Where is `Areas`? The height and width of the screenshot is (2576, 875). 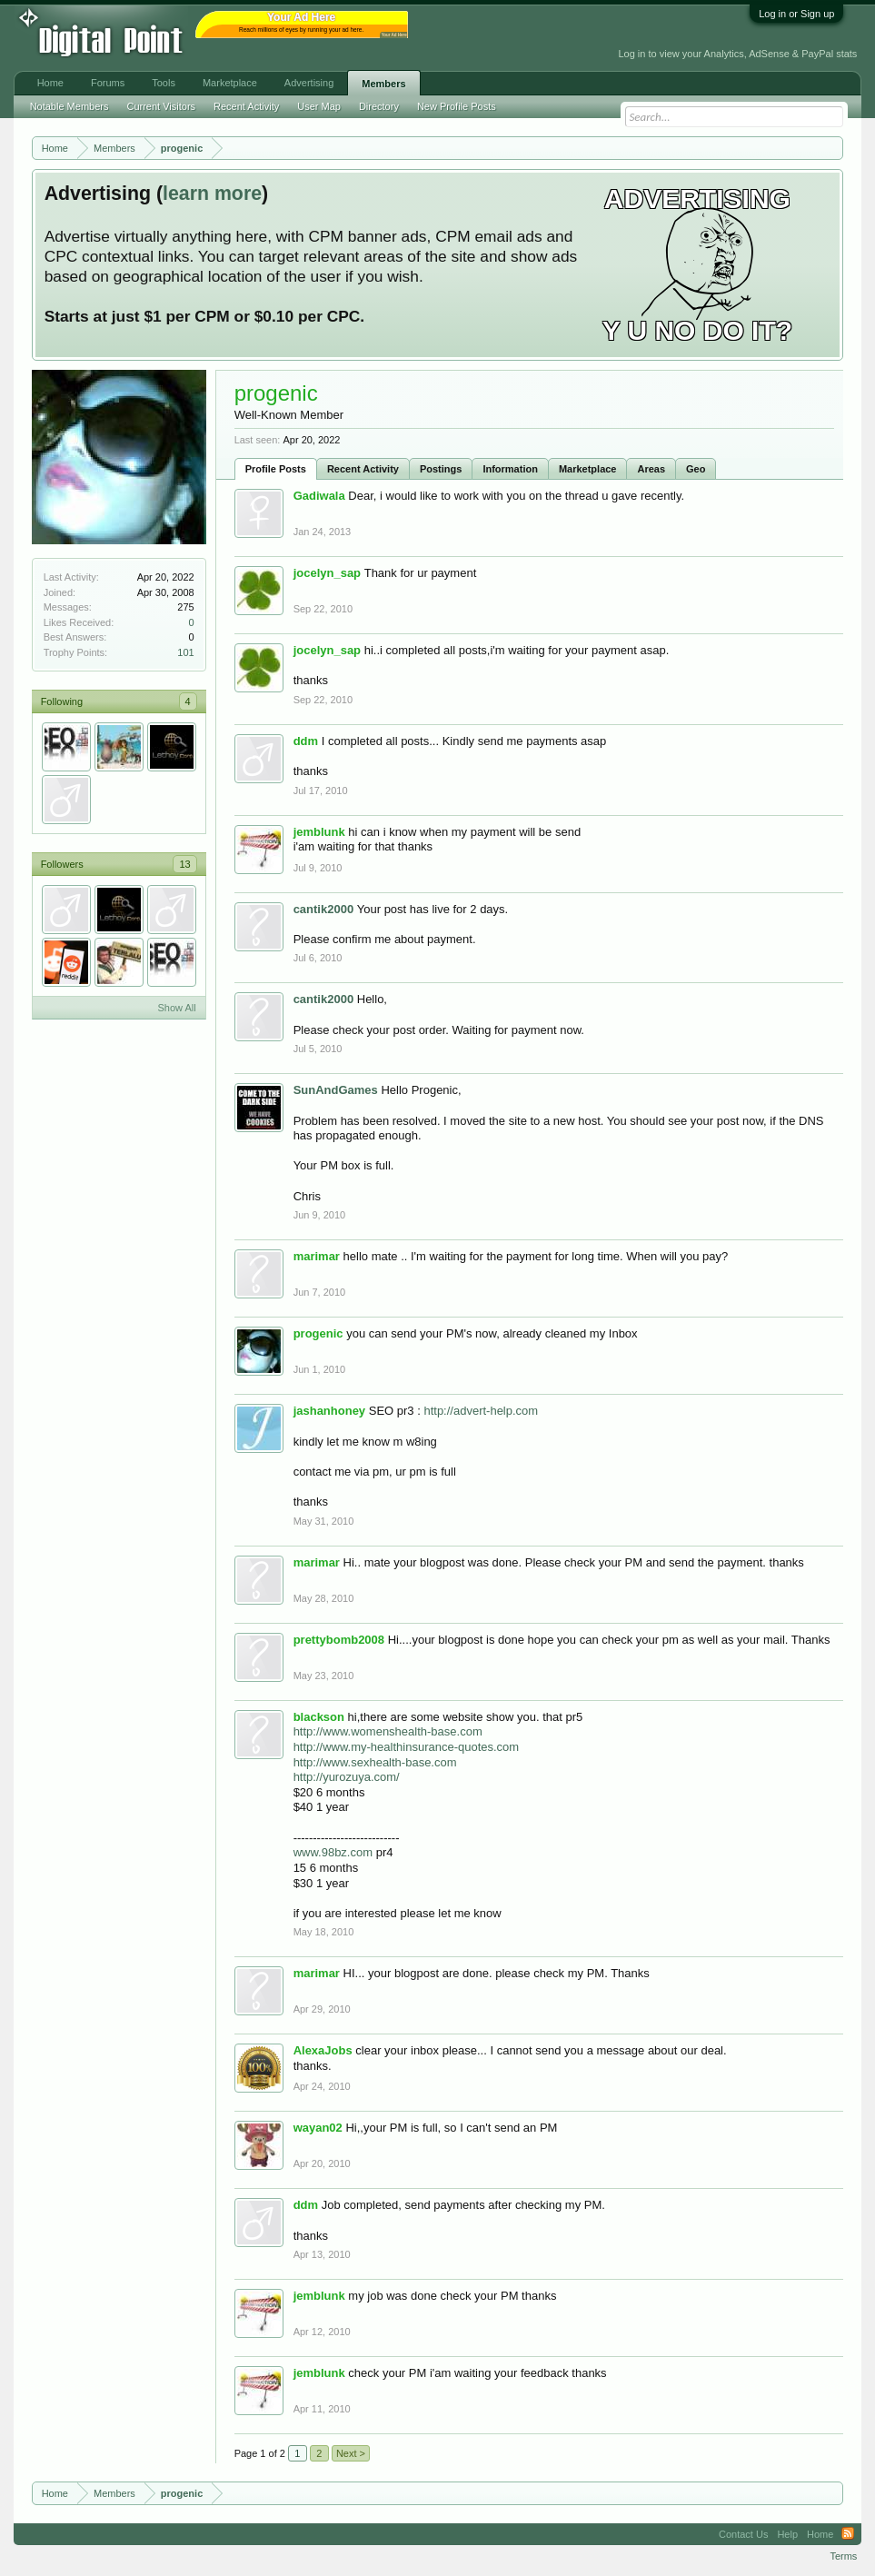
Areas is located at coordinates (651, 468).